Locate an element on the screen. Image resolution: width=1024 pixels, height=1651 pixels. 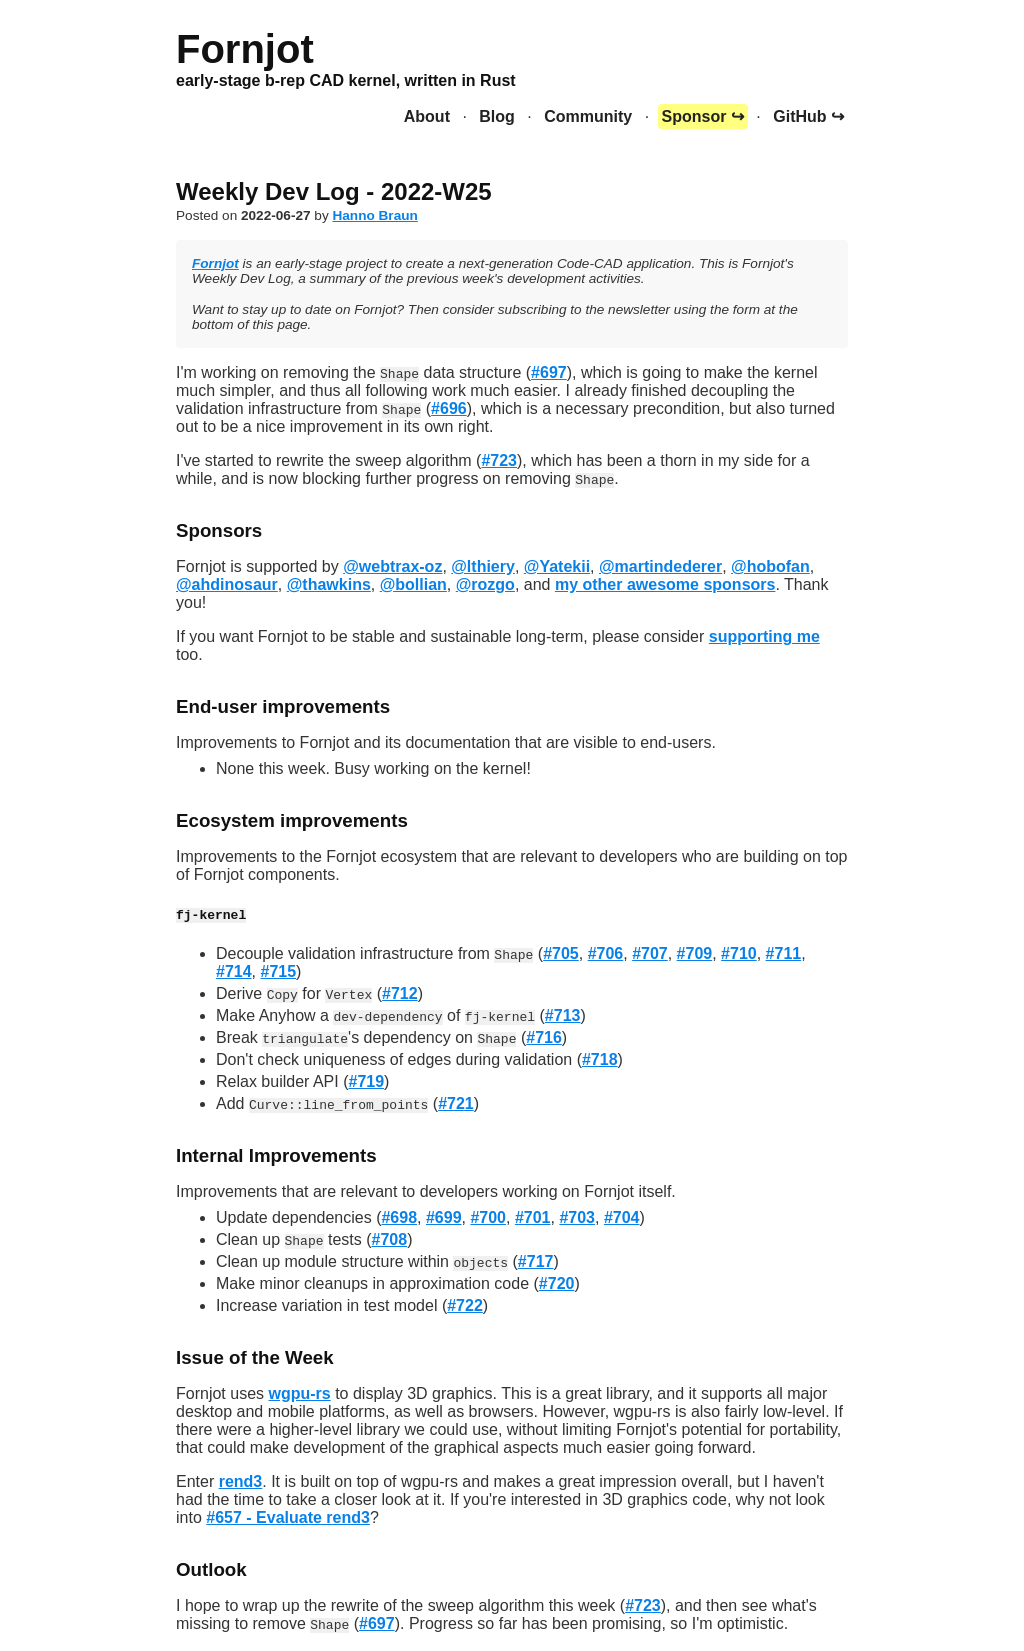
About is located at coordinates (427, 116).